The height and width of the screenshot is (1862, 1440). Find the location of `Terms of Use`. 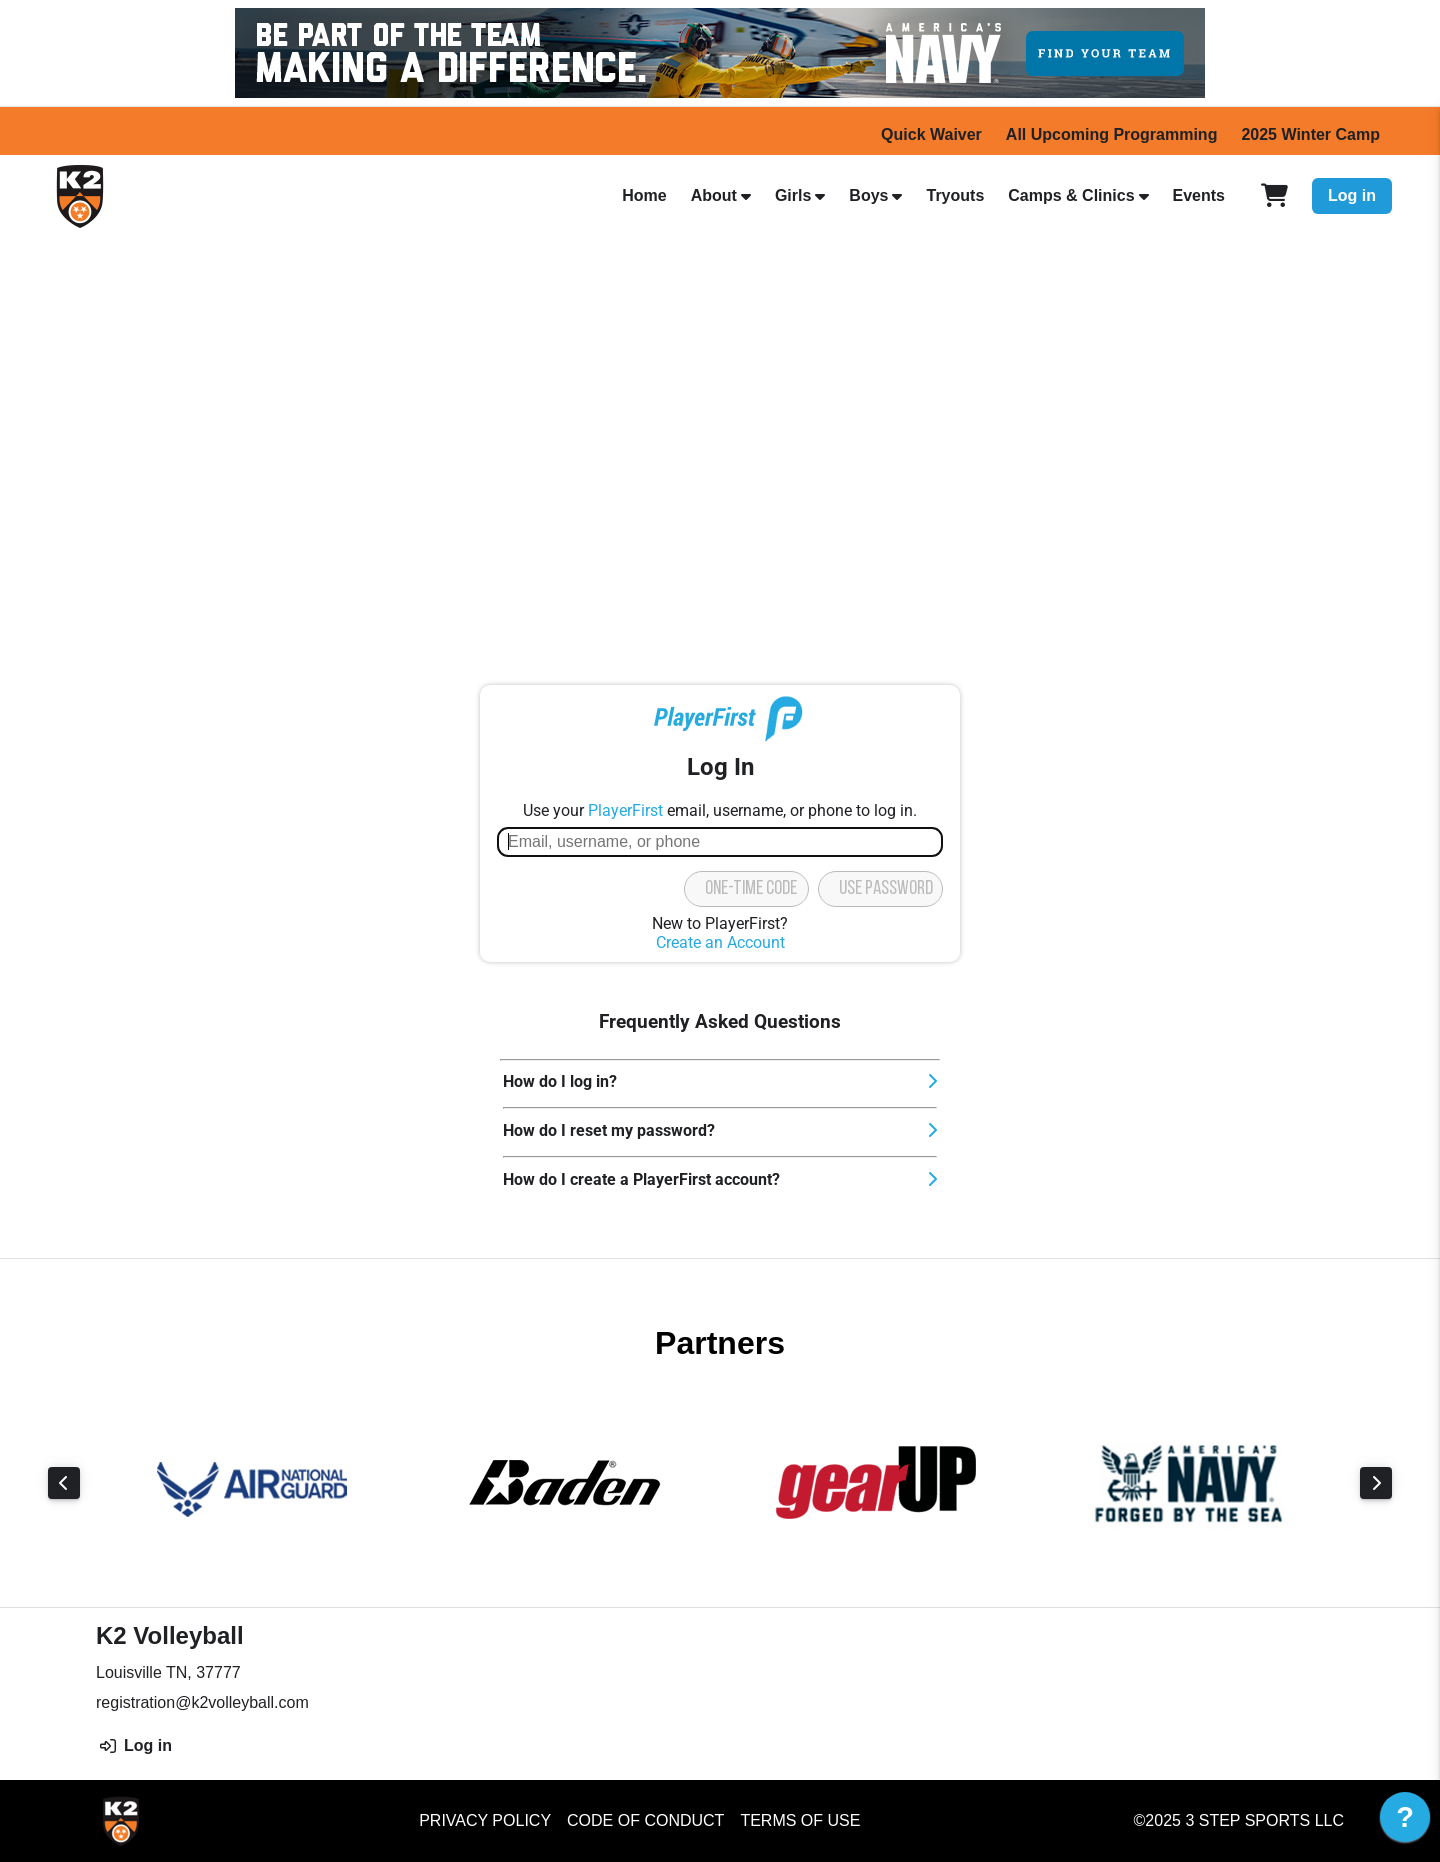

Terms of Use is located at coordinates (800, 1820).